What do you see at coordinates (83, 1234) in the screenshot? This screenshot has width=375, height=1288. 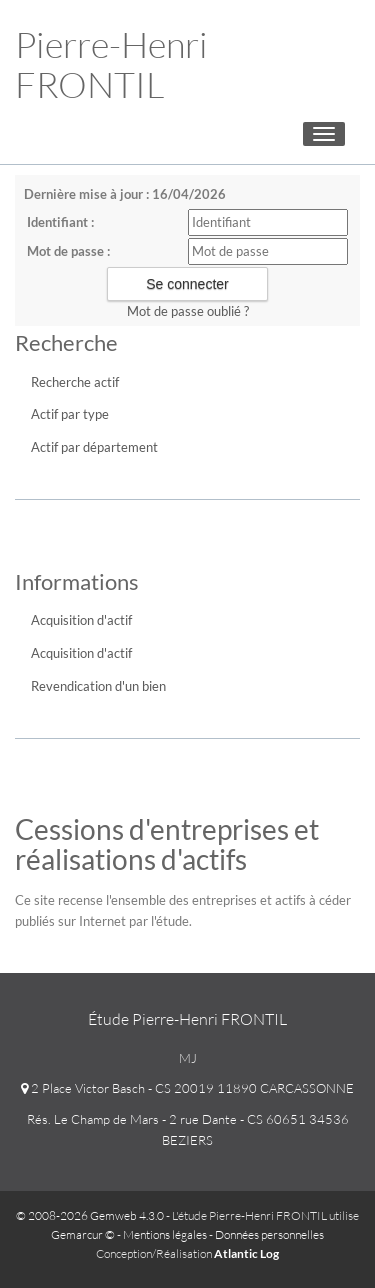 I see `Gemarcur ©` at bounding box center [83, 1234].